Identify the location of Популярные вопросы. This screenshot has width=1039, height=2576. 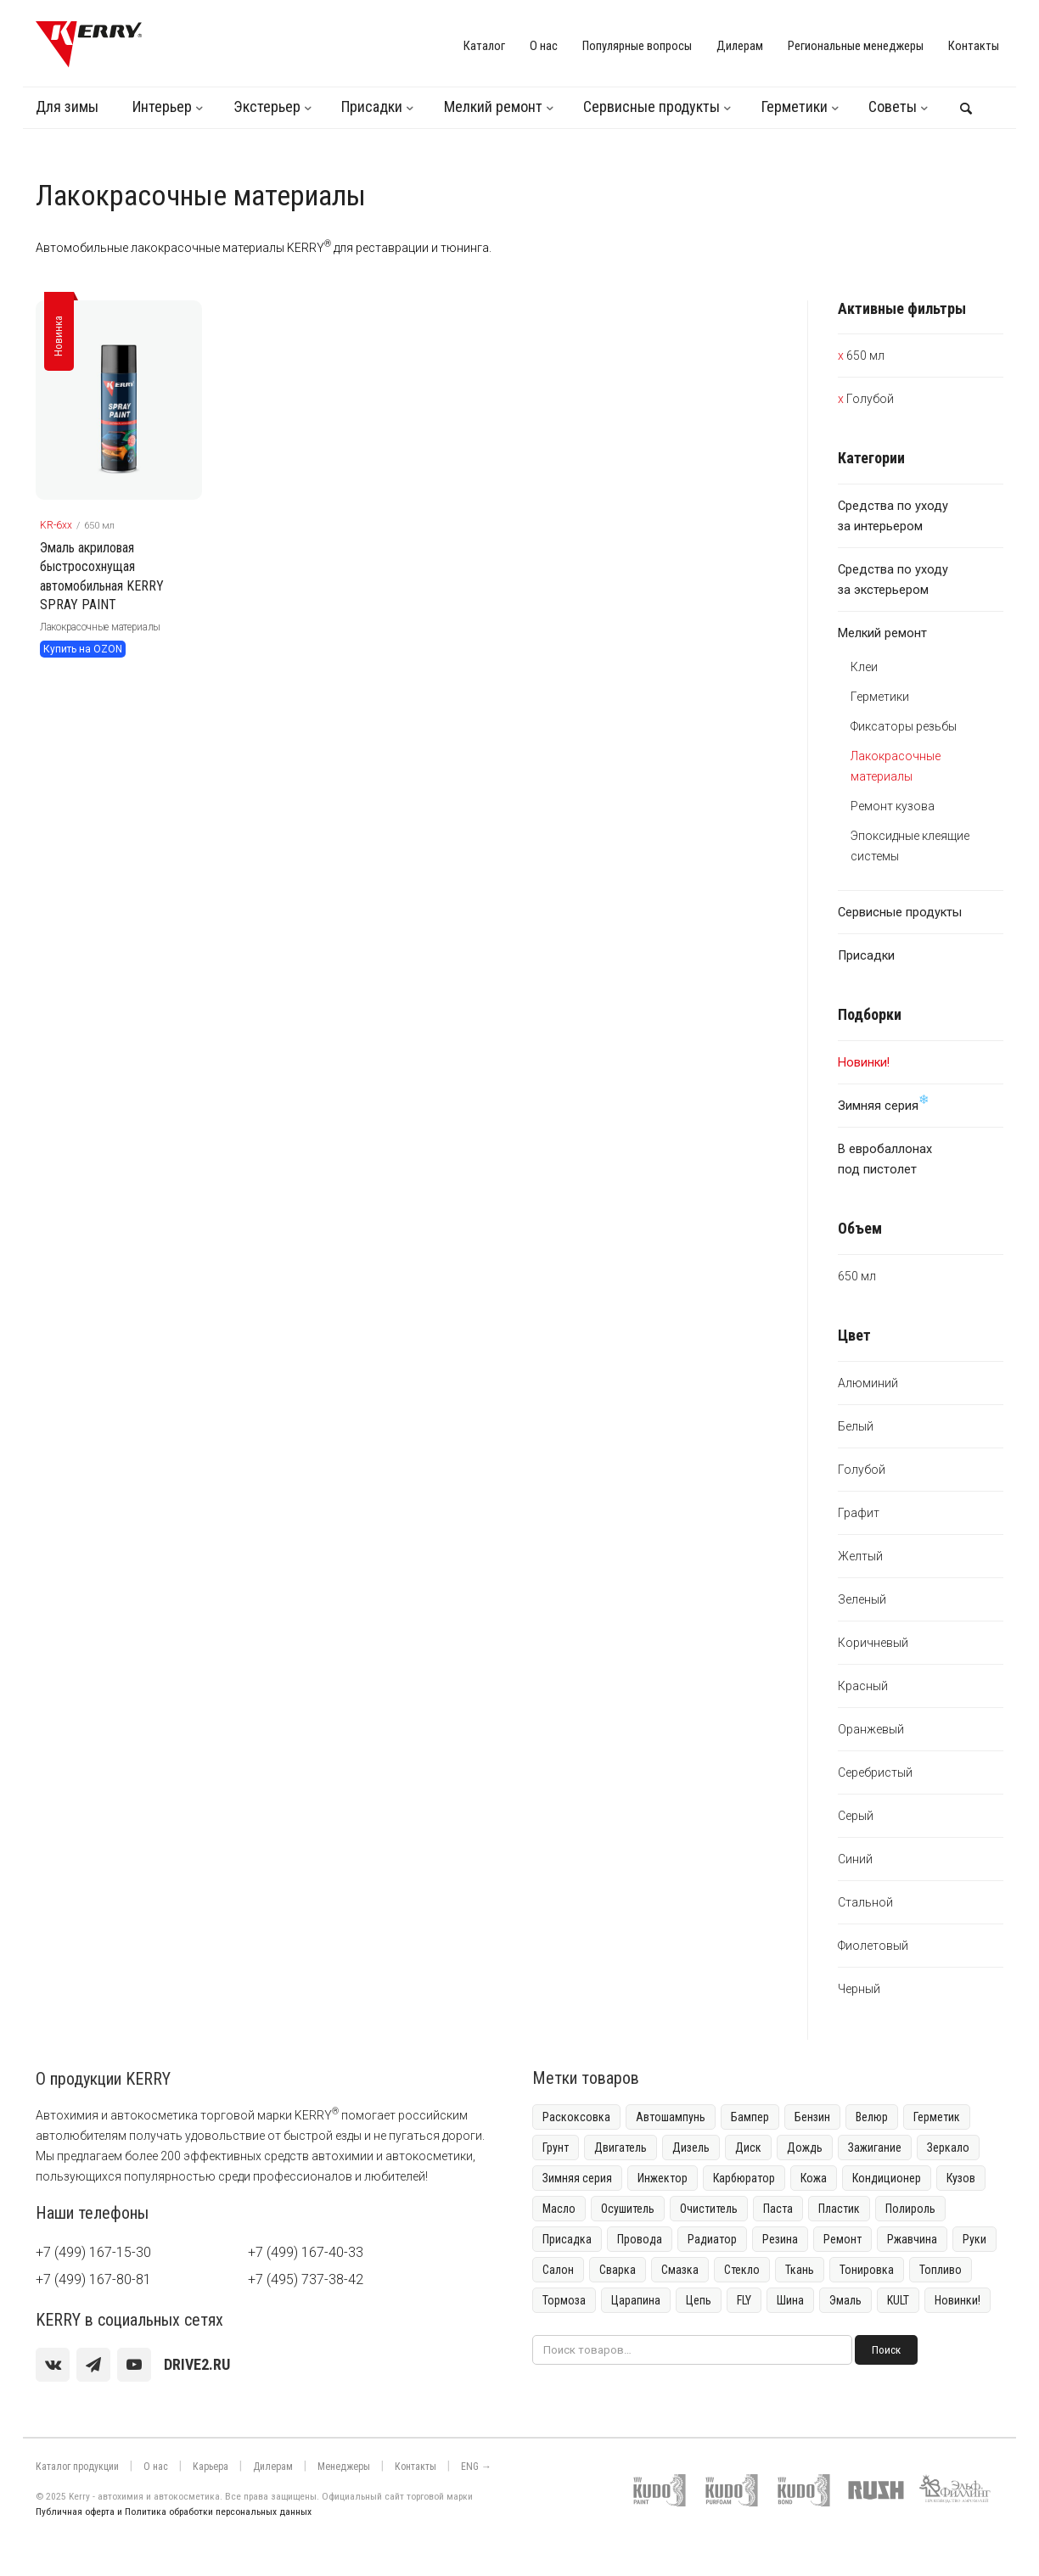
(637, 45).